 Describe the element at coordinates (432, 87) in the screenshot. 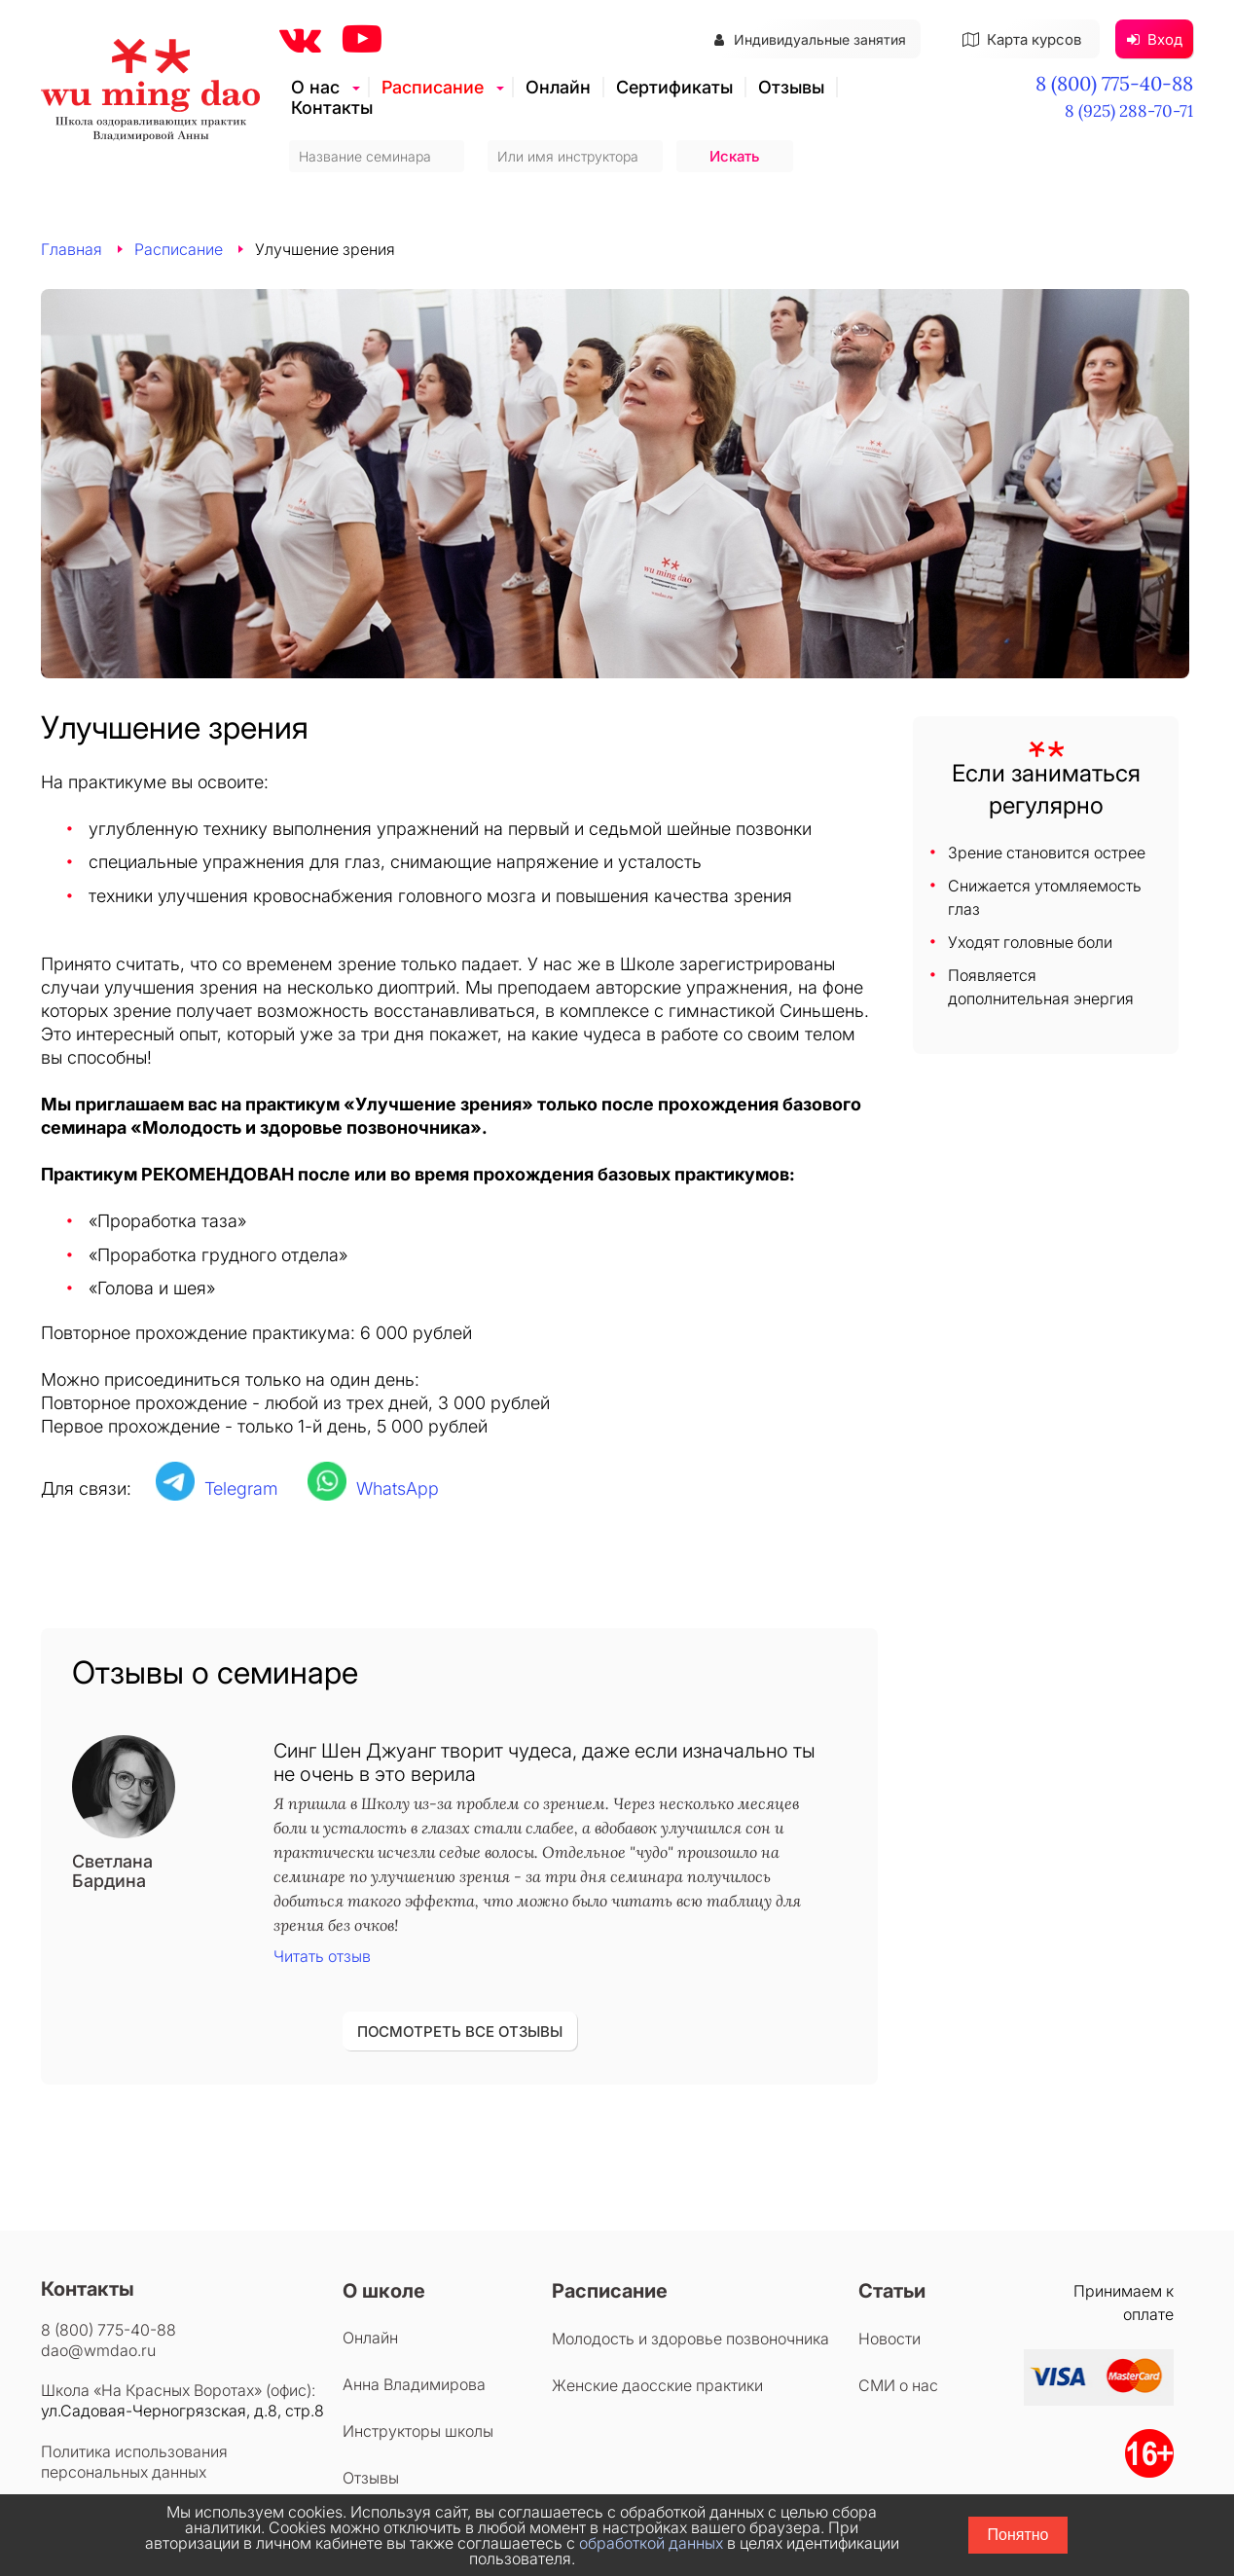

I see `Расписание` at that location.